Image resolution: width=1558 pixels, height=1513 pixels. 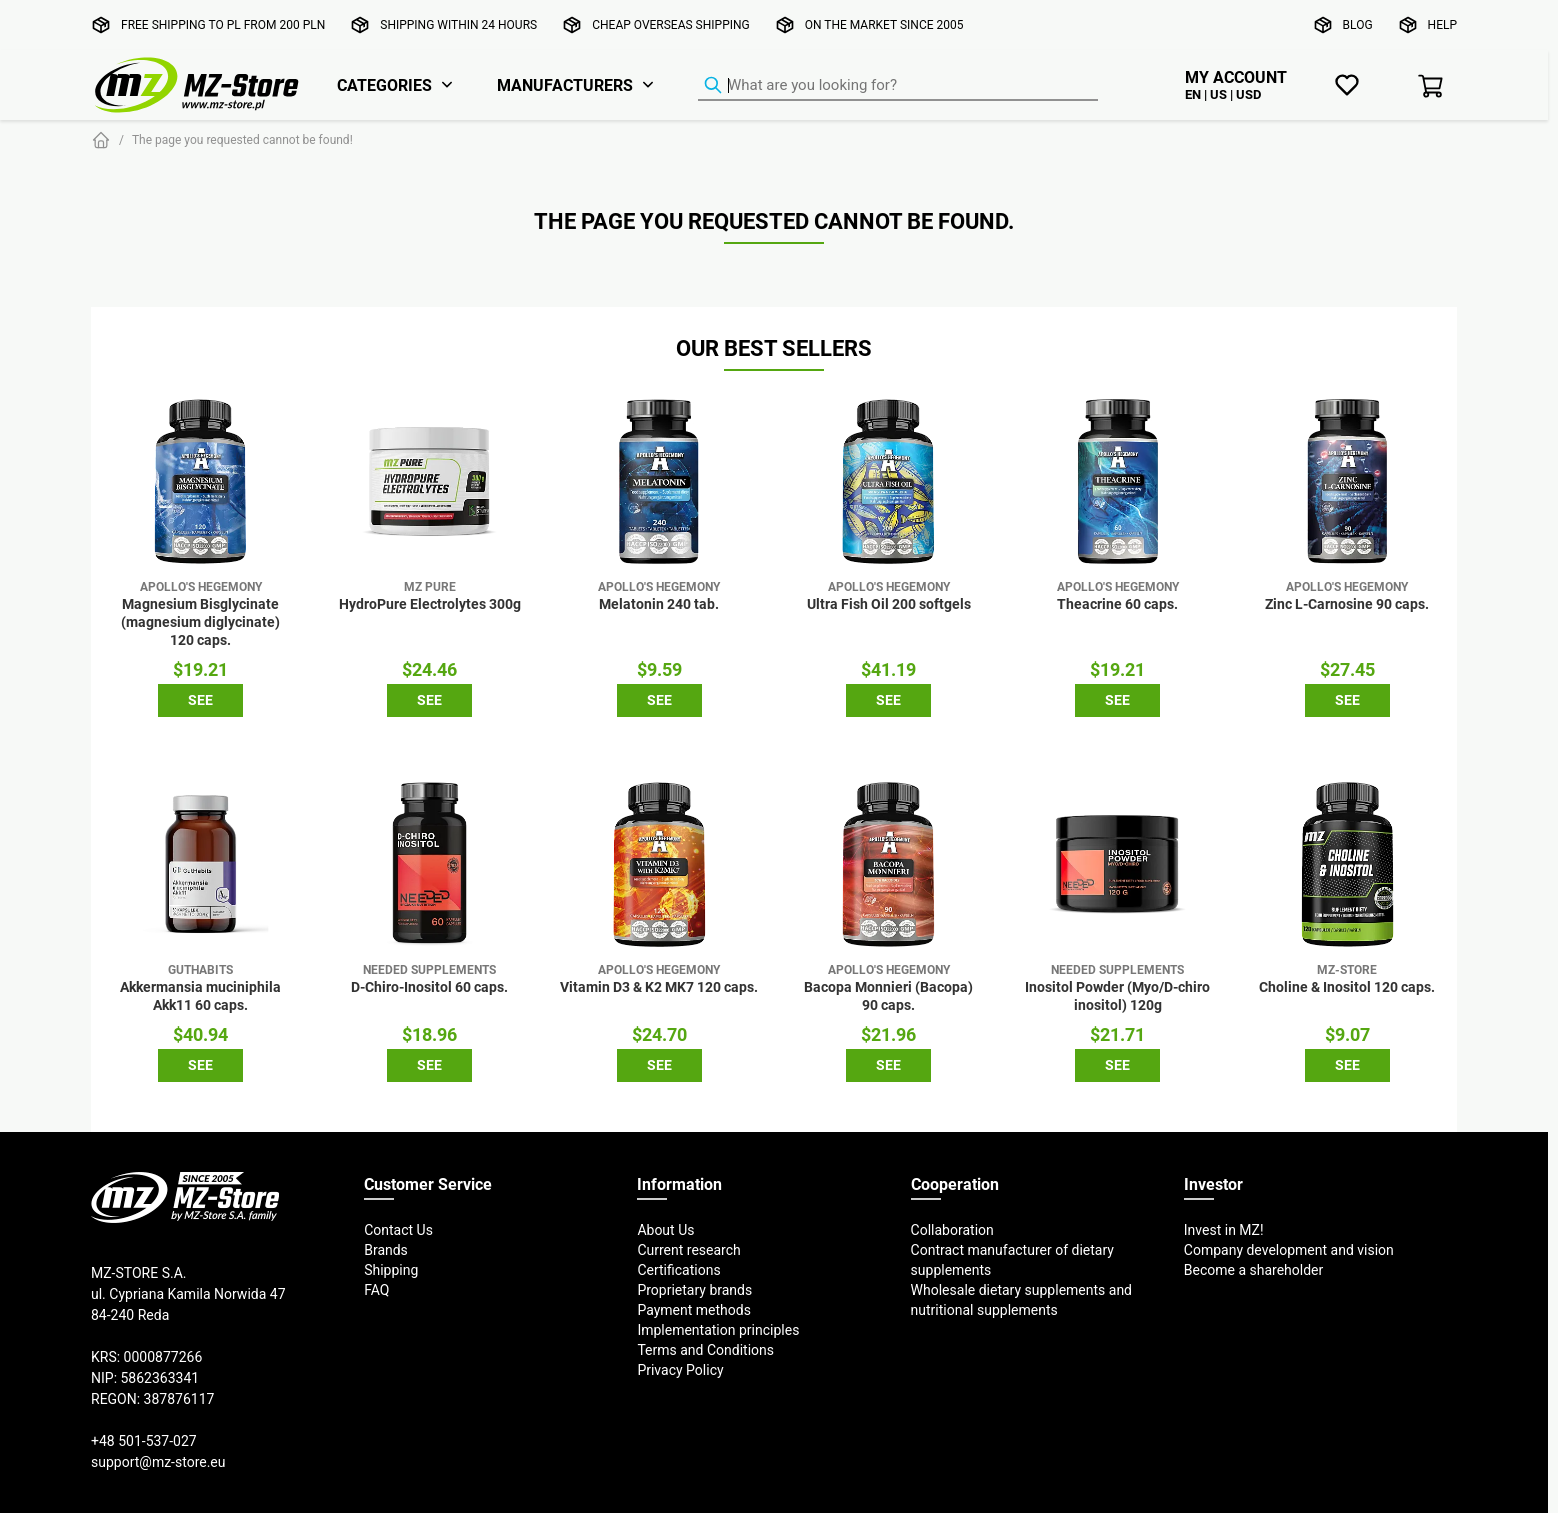 I want to click on Blog, so click(x=1358, y=24).